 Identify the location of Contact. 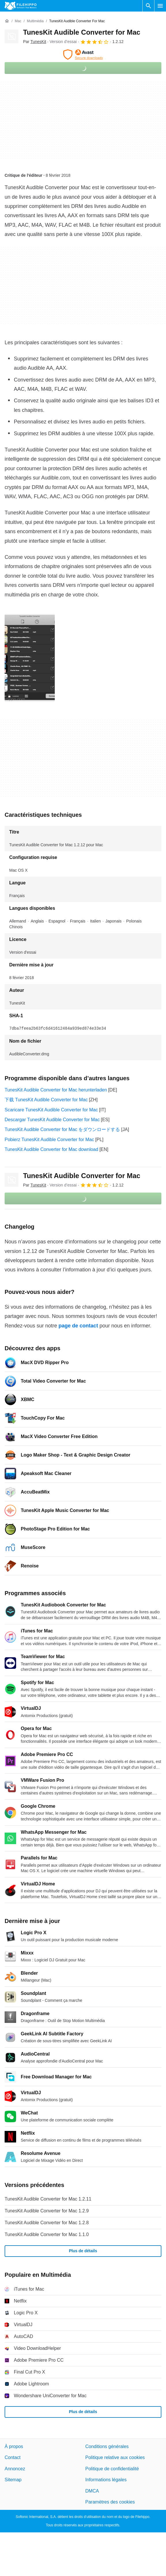
(12, 2457).